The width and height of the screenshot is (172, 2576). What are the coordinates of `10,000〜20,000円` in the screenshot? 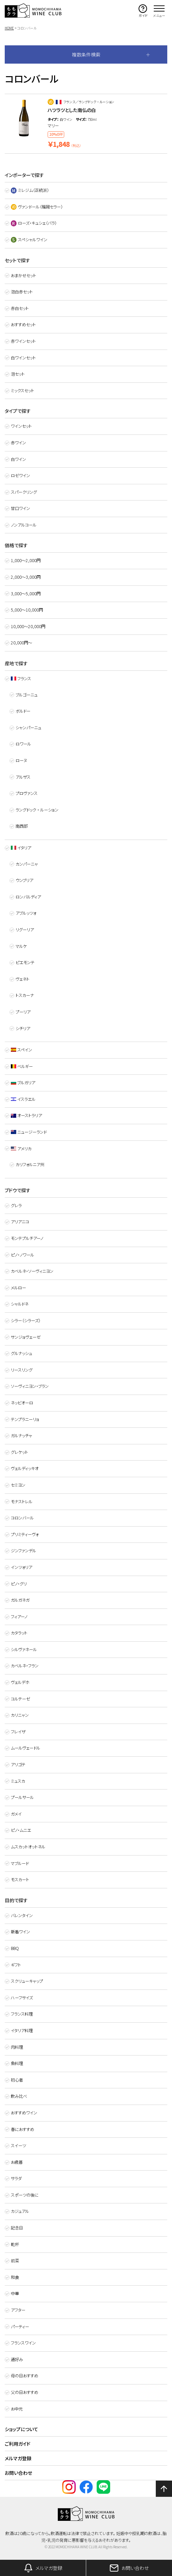 It's located at (28, 626).